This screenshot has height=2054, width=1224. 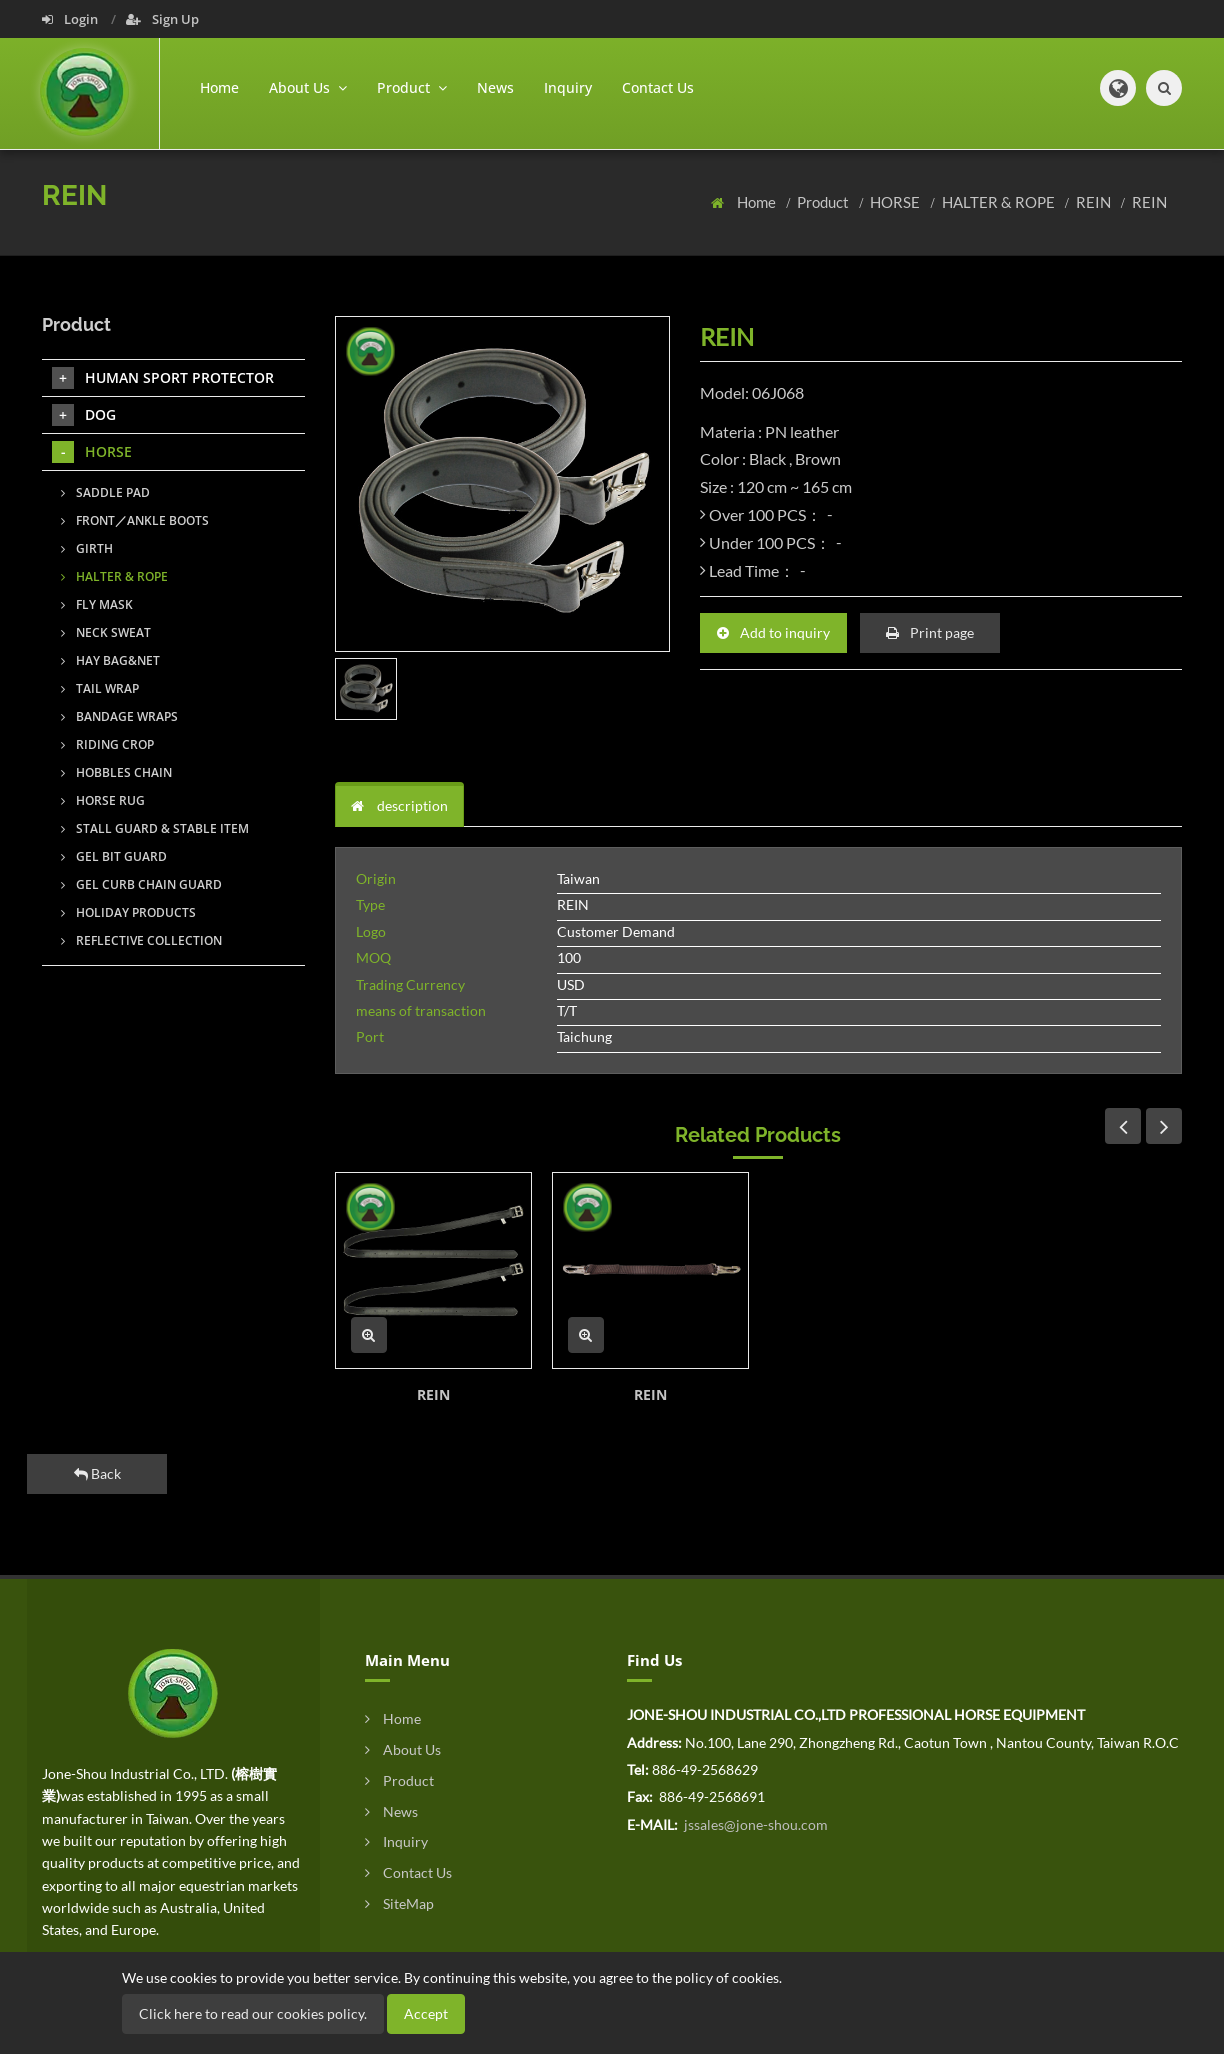 I want to click on SADDLE PAD, so click(x=105, y=492).